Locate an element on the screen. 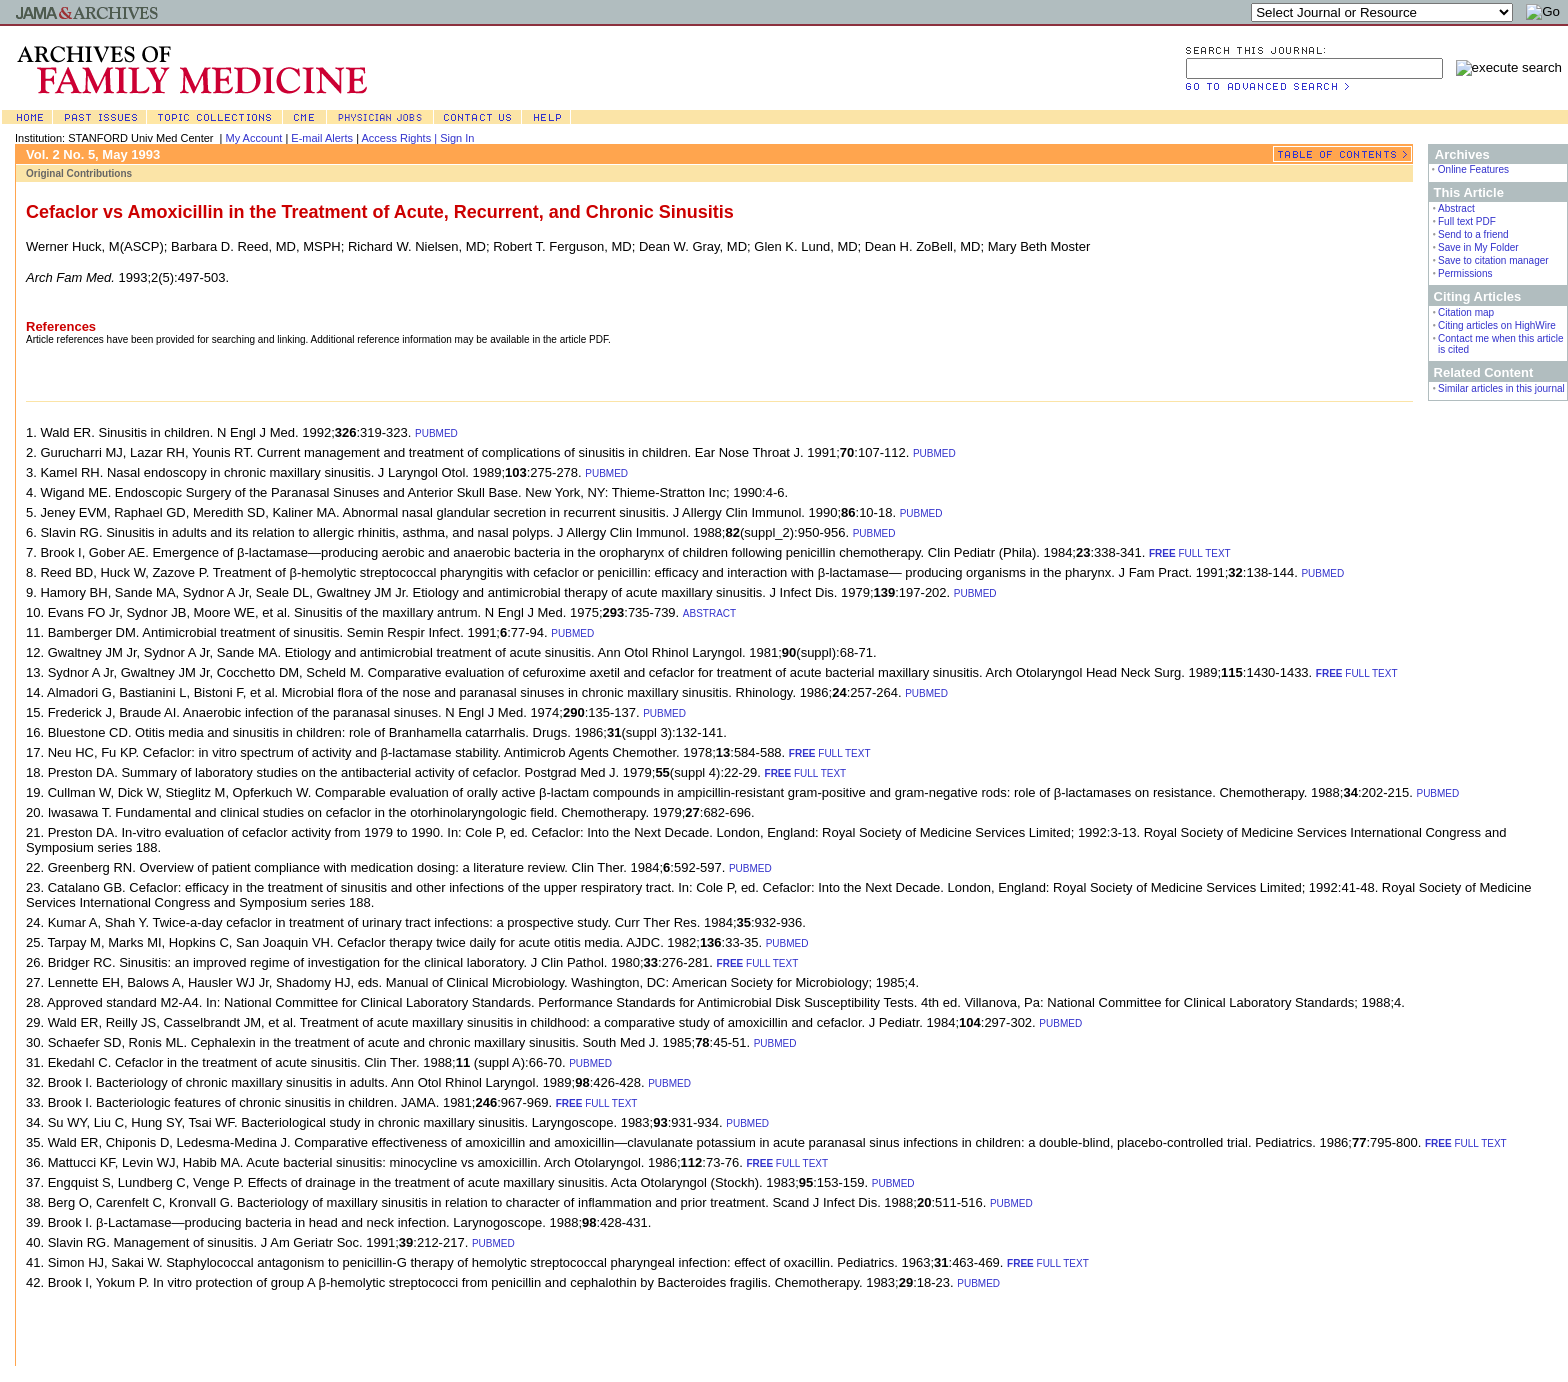  Citing articles on HighWire is located at coordinates (1497, 325).